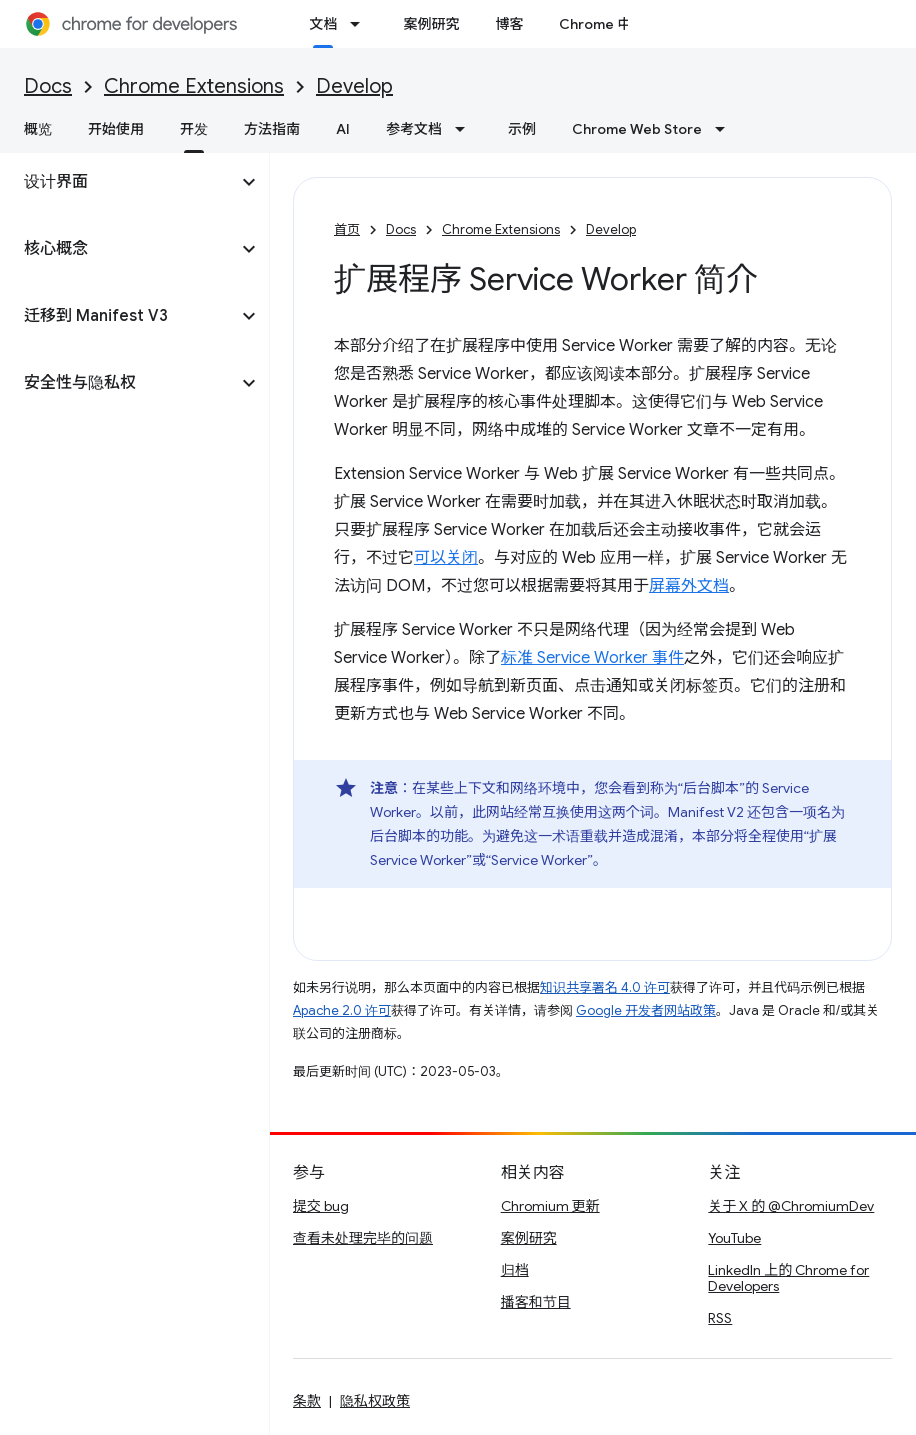  Describe the element at coordinates (689, 586) in the screenshot. I see `屏幕外文档` at that location.